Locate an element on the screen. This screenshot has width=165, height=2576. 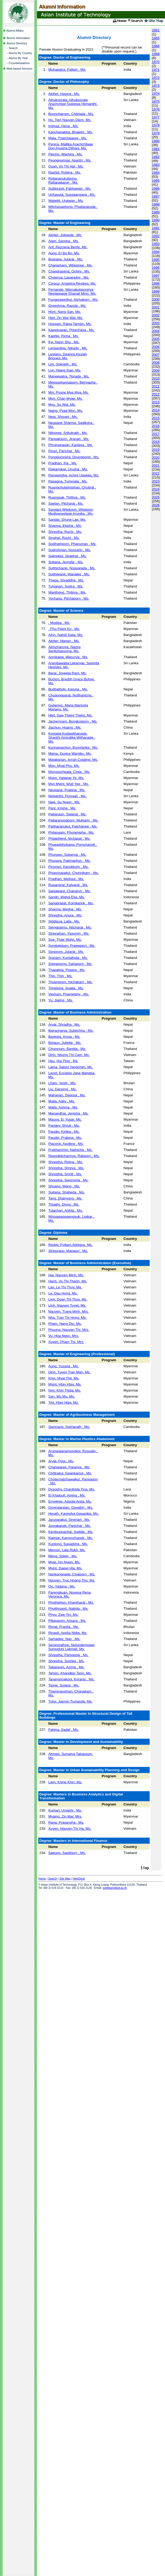
Sranam, Kunlathida , Ms. is located at coordinates (68, 958).